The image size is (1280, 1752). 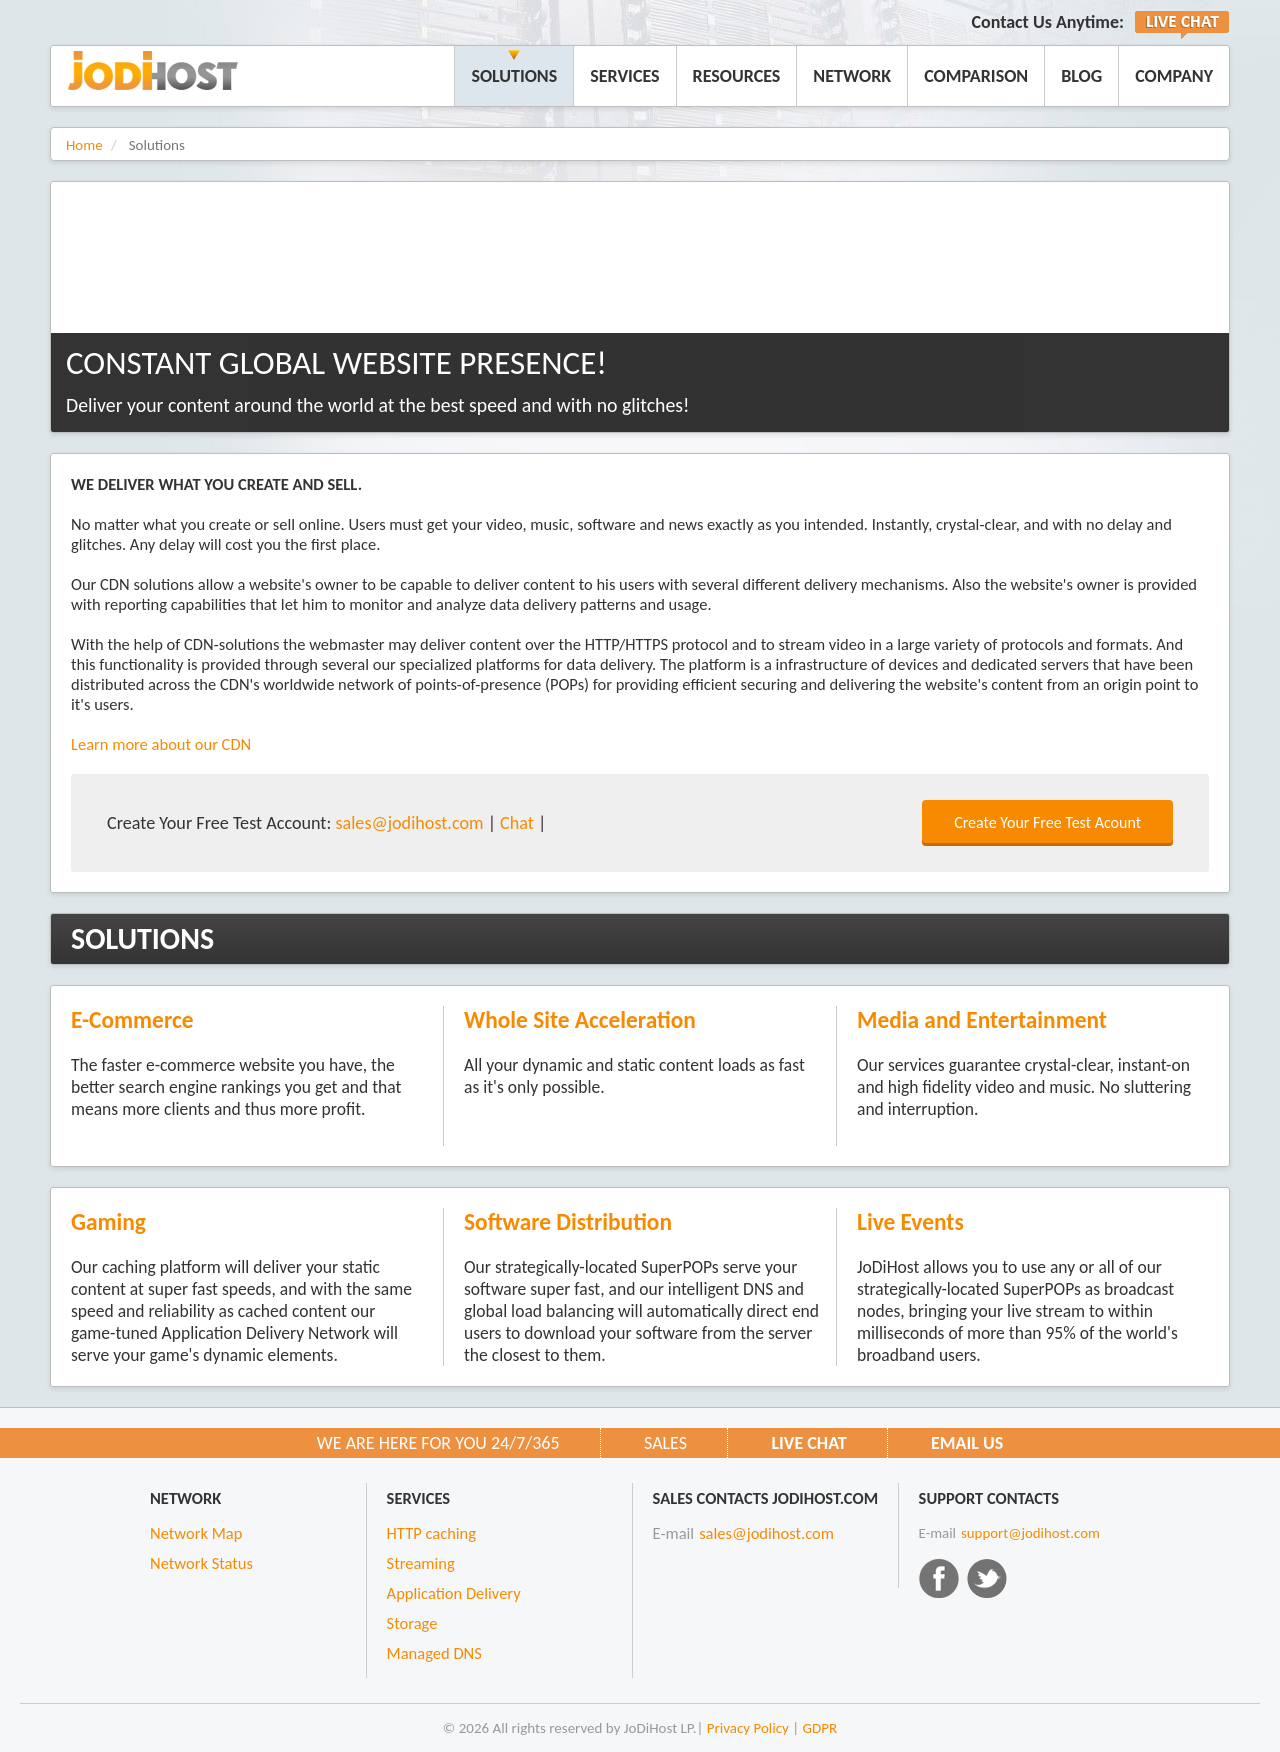 I want to click on Whole Site Acceleration, so click(x=580, y=1020).